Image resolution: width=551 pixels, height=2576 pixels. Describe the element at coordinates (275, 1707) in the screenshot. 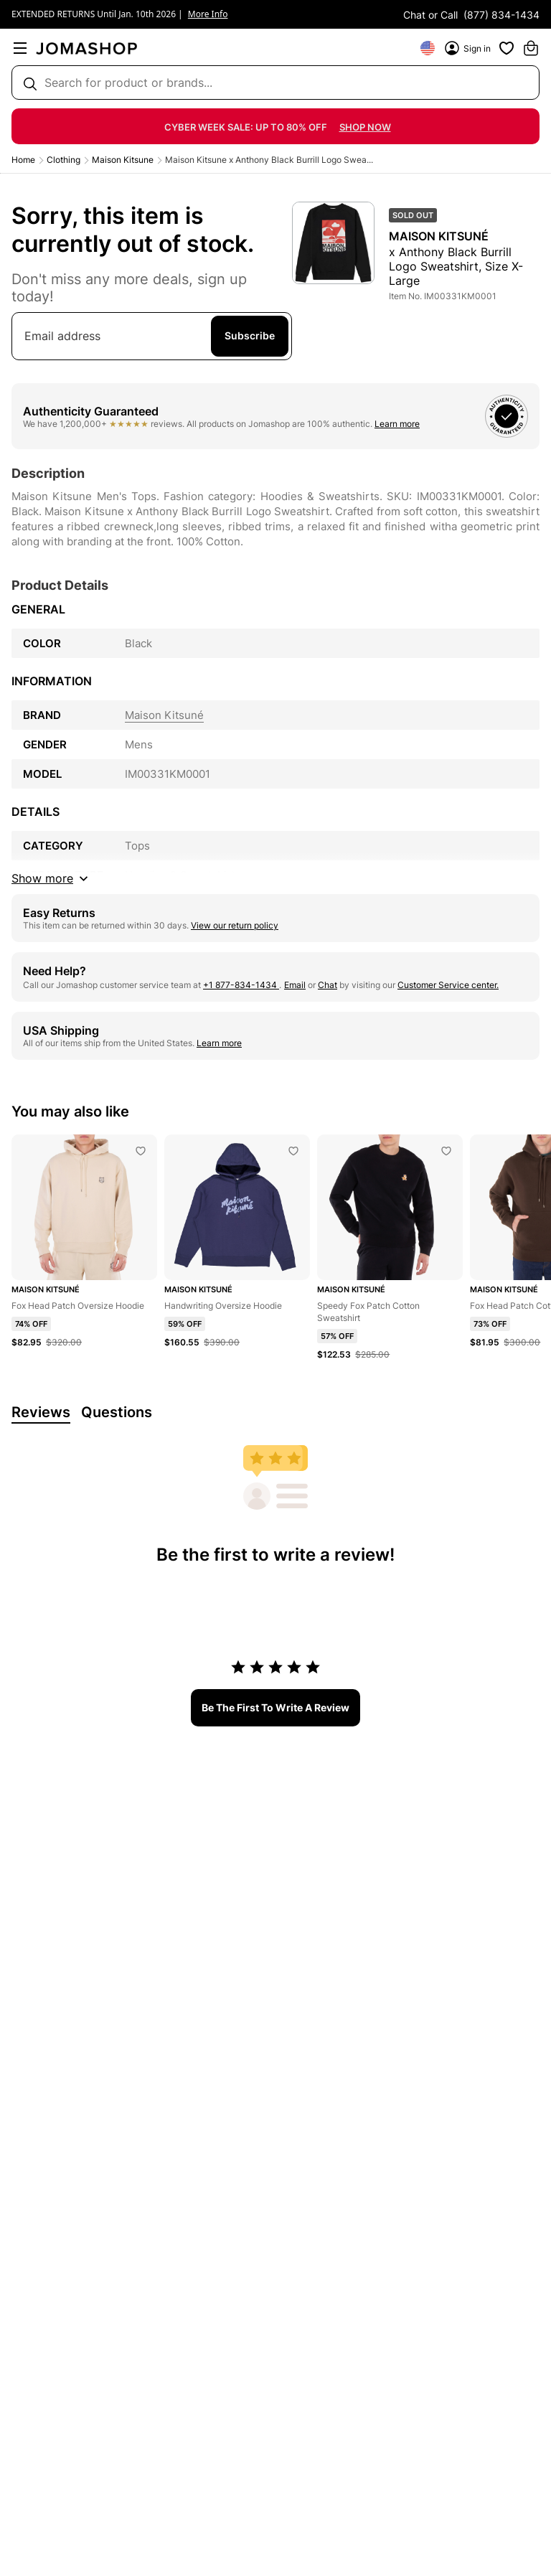

I see `be the first to write a review` at that location.